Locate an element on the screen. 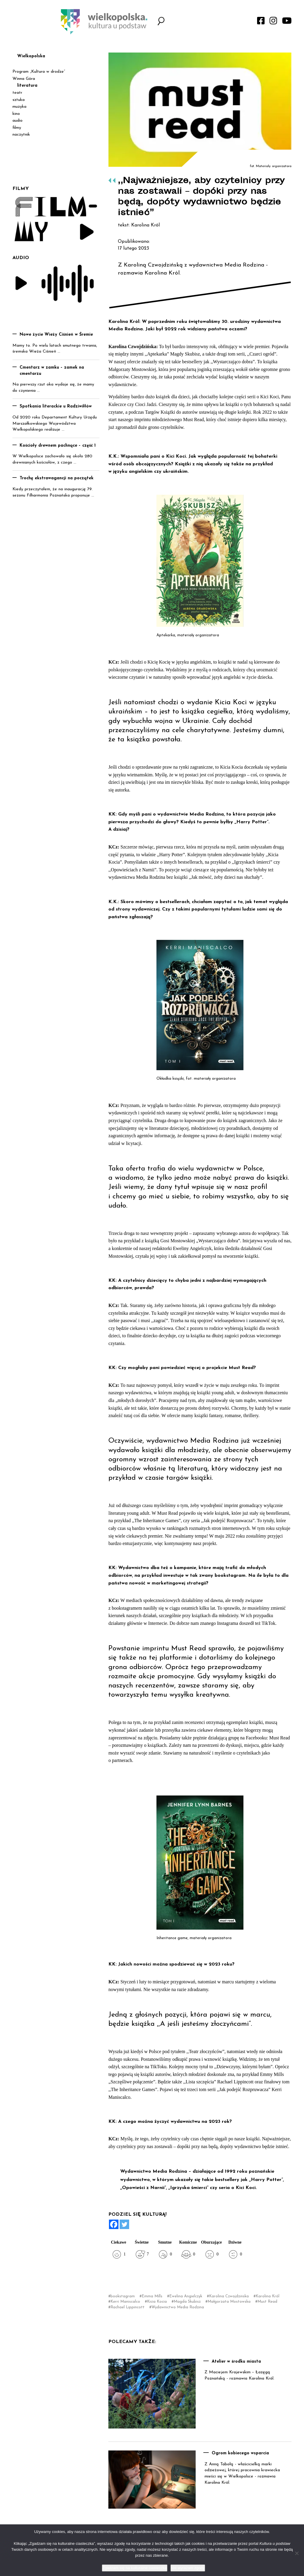 This screenshot has height=2576, width=304. Program „Kultura w drodze” is located at coordinates (38, 71).